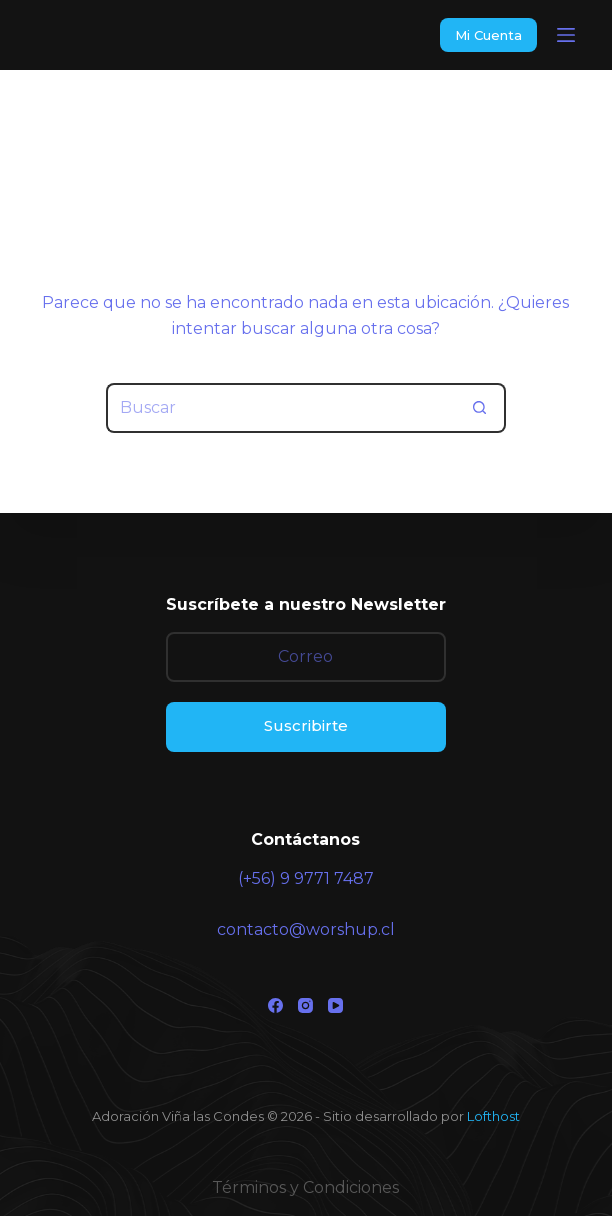 This screenshot has width=612, height=1216. I want to click on [Facebook], so click(275, 1005).